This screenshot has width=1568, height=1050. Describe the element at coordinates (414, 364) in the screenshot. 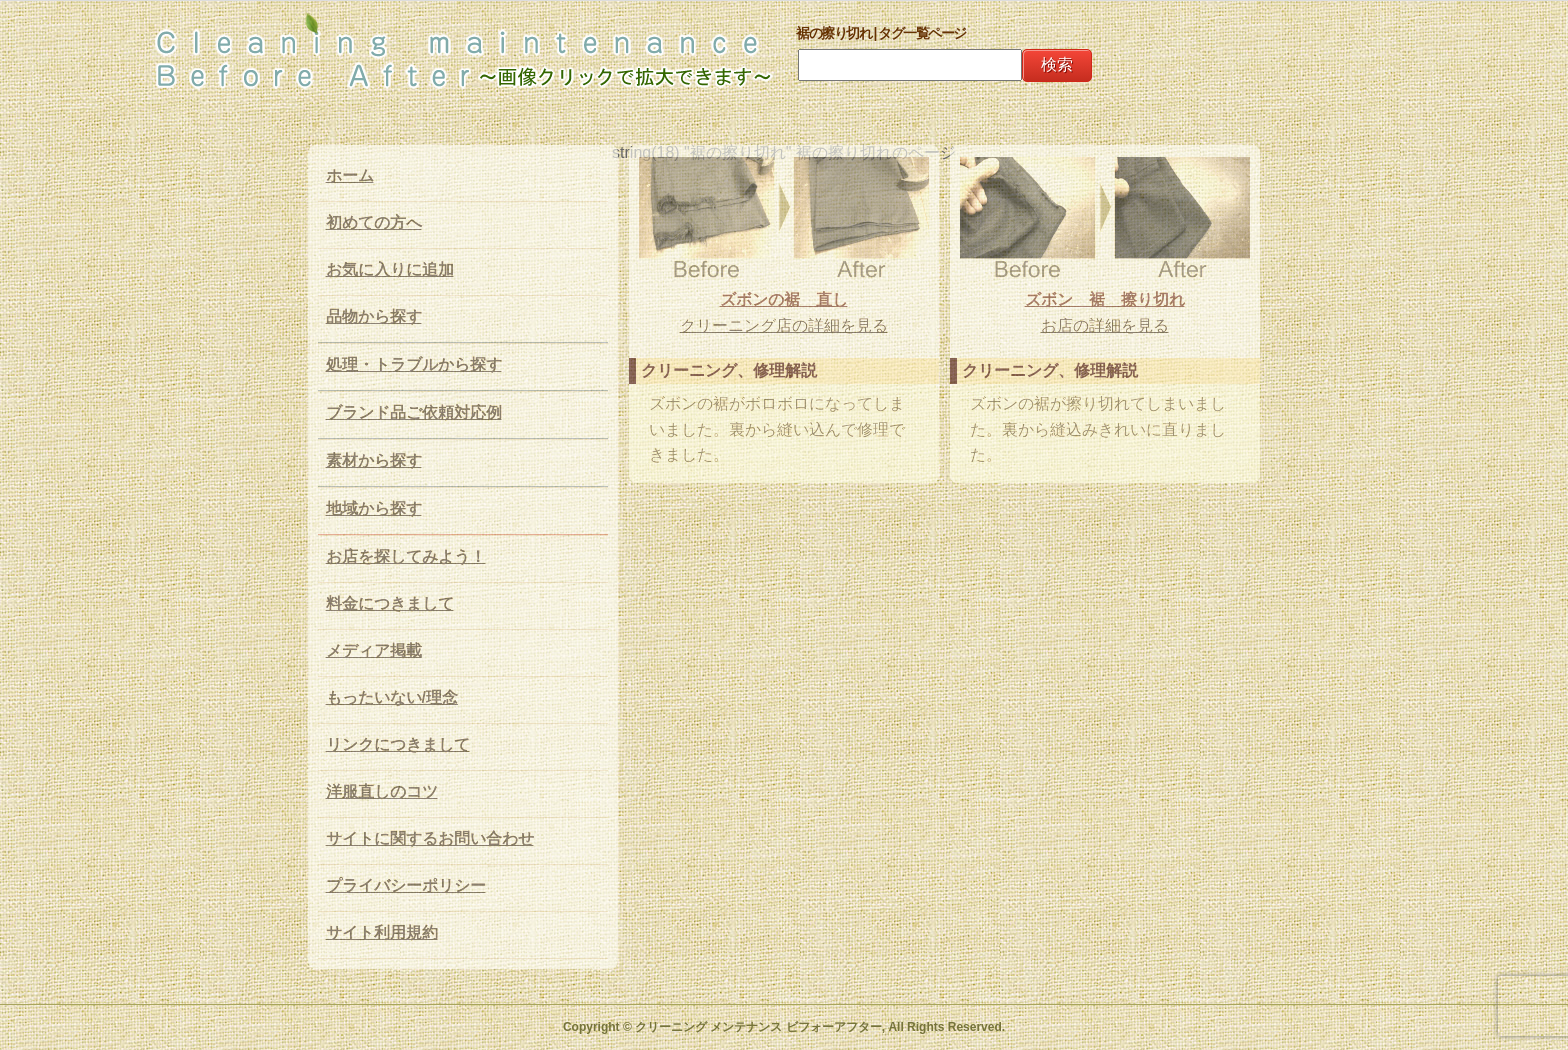

I see `処理・トラブルから探す` at that location.